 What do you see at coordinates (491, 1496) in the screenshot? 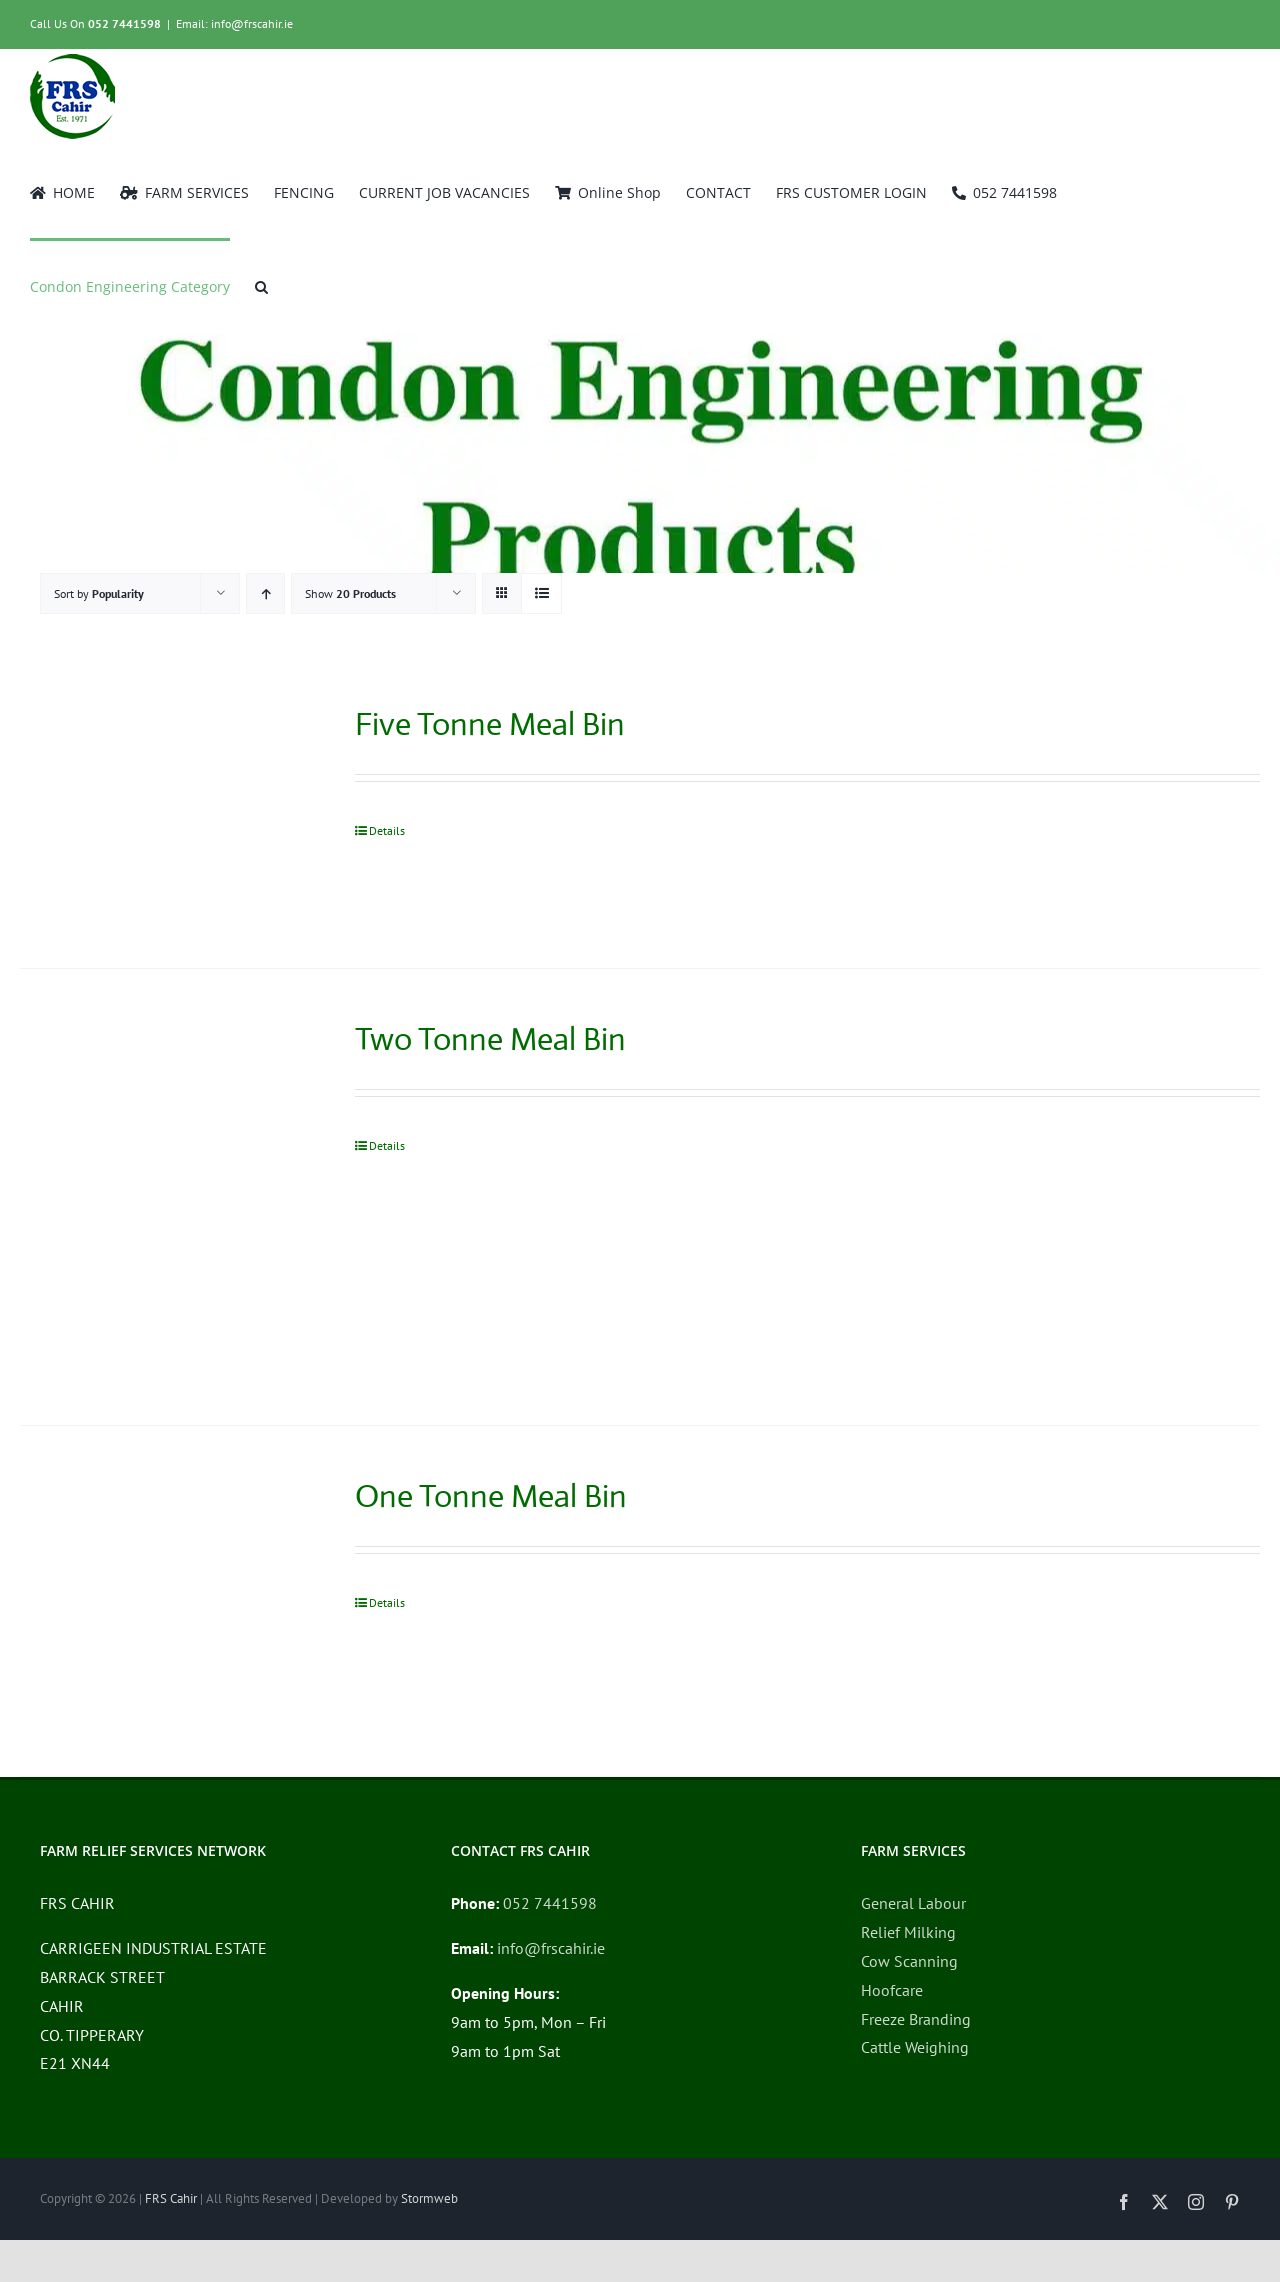
I see `One Tonne Meal Bin` at bounding box center [491, 1496].